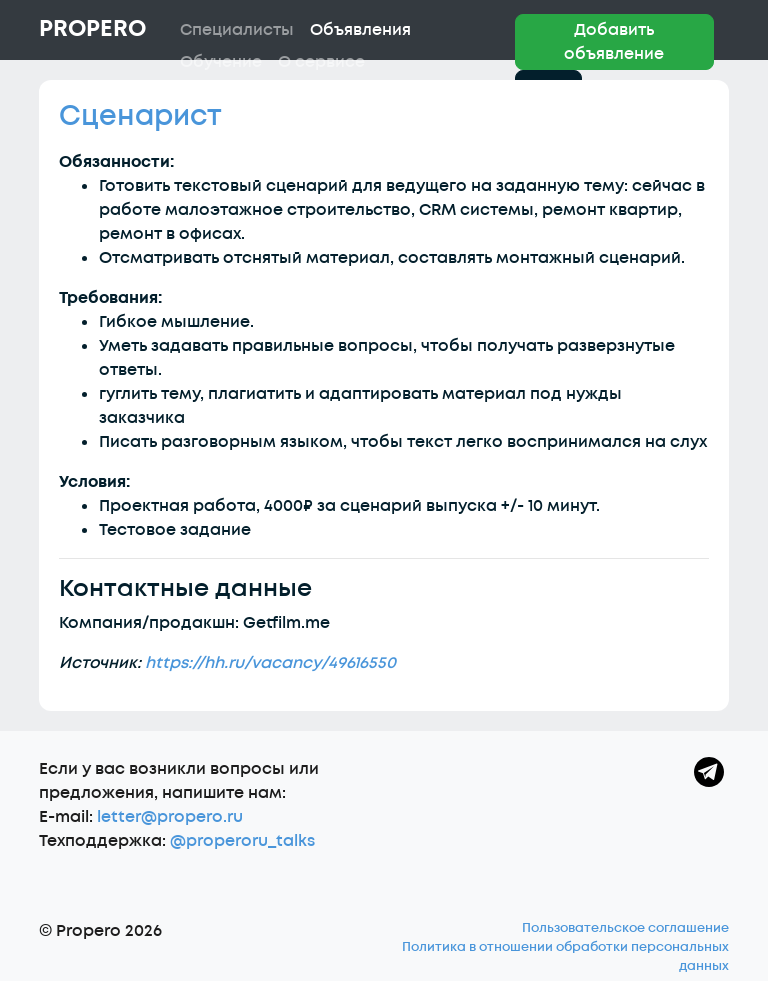  Describe the element at coordinates (242, 841) in the screenshot. I see `@properoru_talks` at that location.